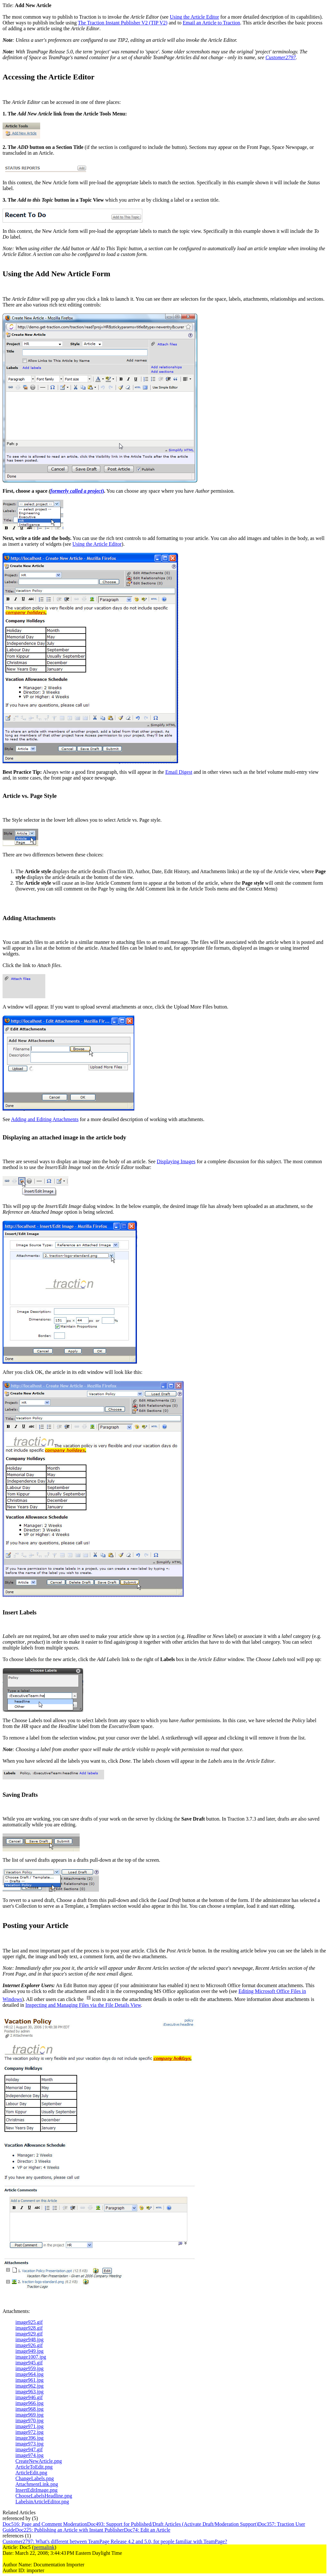 The width and height of the screenshot is (329, 2576). I want to click on image929.gif, so click(29, 2333).